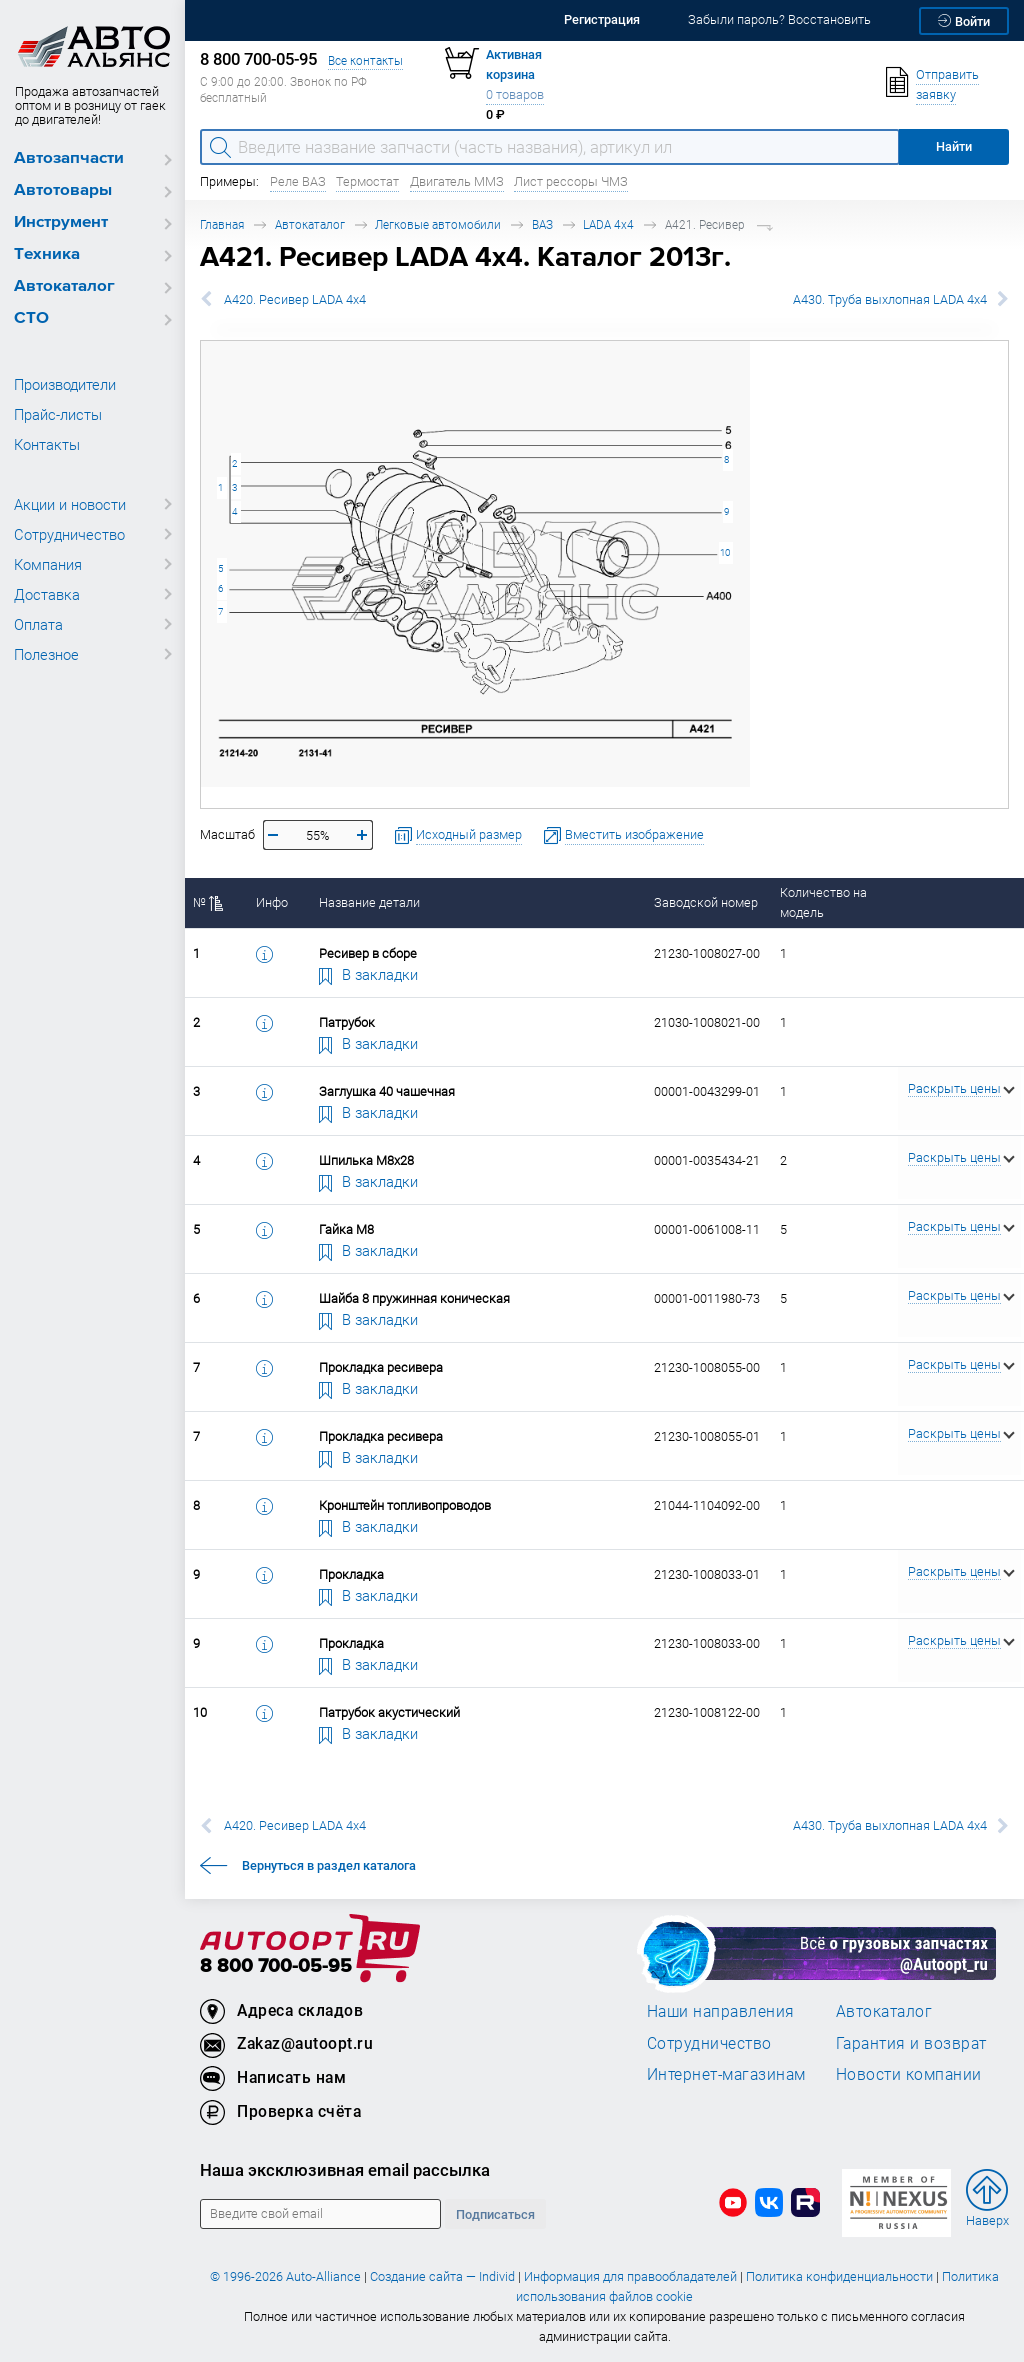 Image resolution: width=1024 pixels, height=2362 pixels. I want to click on Гарантия и возврат, so click(911, 2043).